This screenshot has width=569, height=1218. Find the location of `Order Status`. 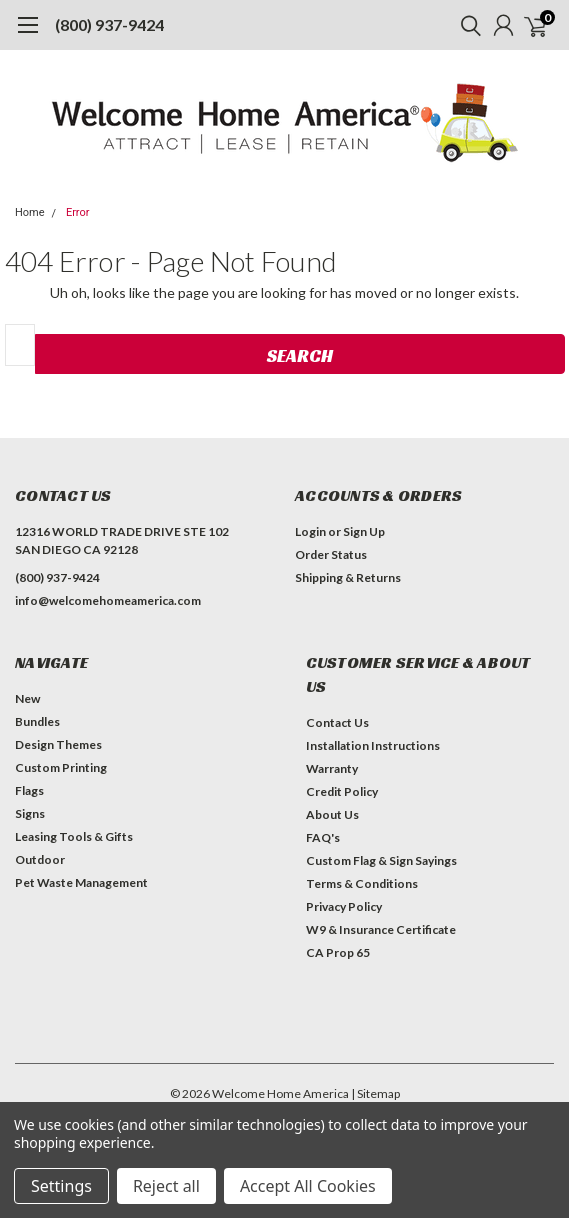

Order Status is located at coordinates (331, 554).